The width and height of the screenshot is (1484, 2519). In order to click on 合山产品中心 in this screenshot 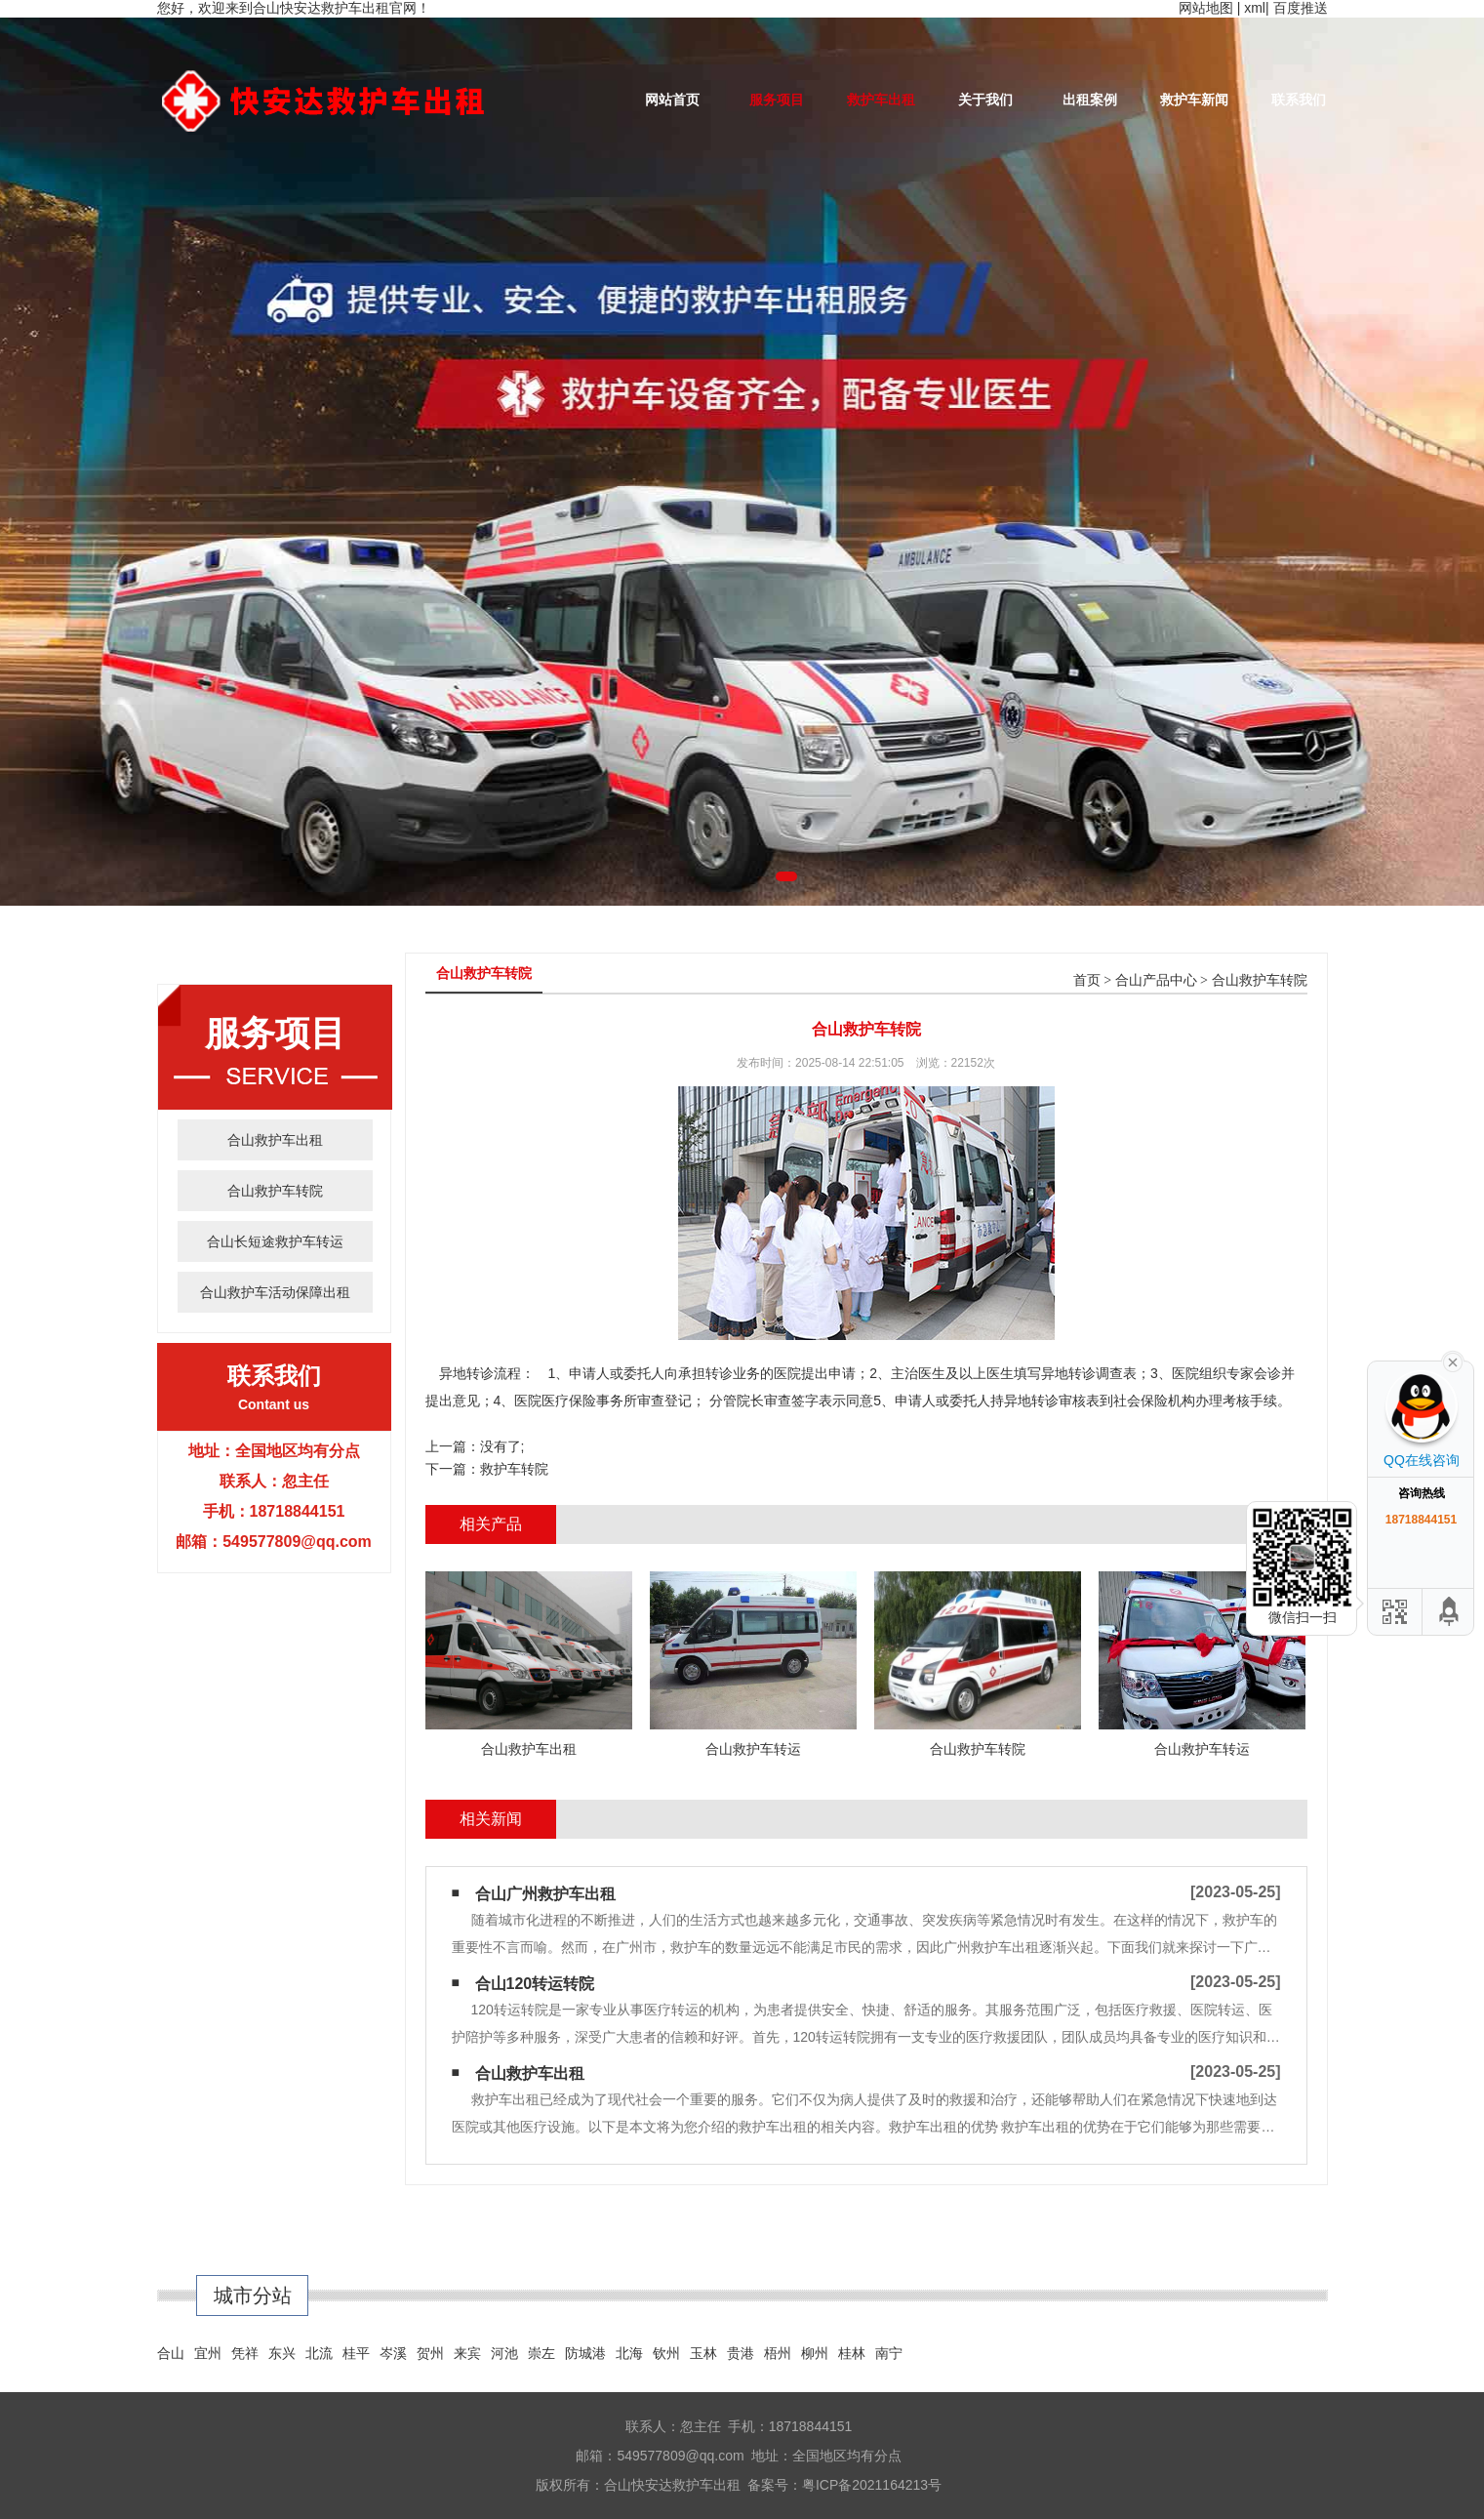, I will do `click(1156, 980)`.